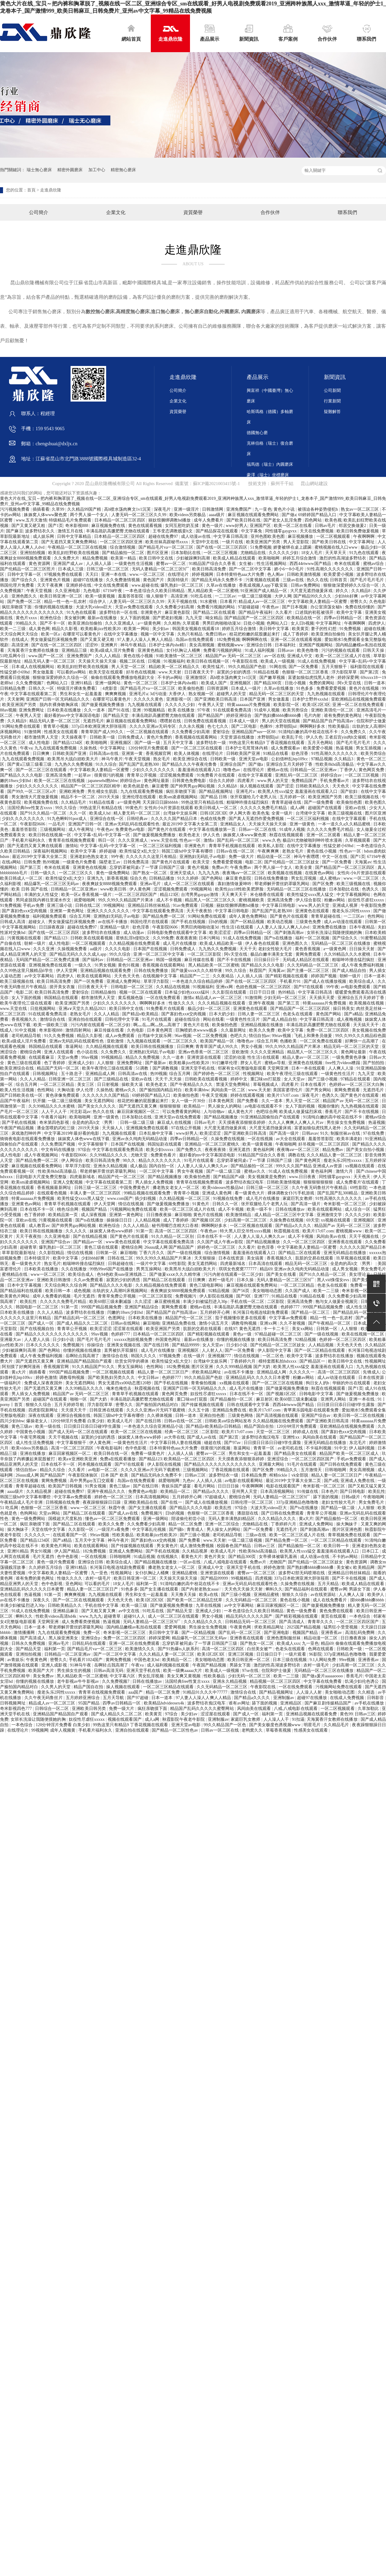 This screenshot has height=2576, width=386. Describe the element at coordinates (98, 1611) in the screenshot. I see `国产又粗又黄又爽` at that location.